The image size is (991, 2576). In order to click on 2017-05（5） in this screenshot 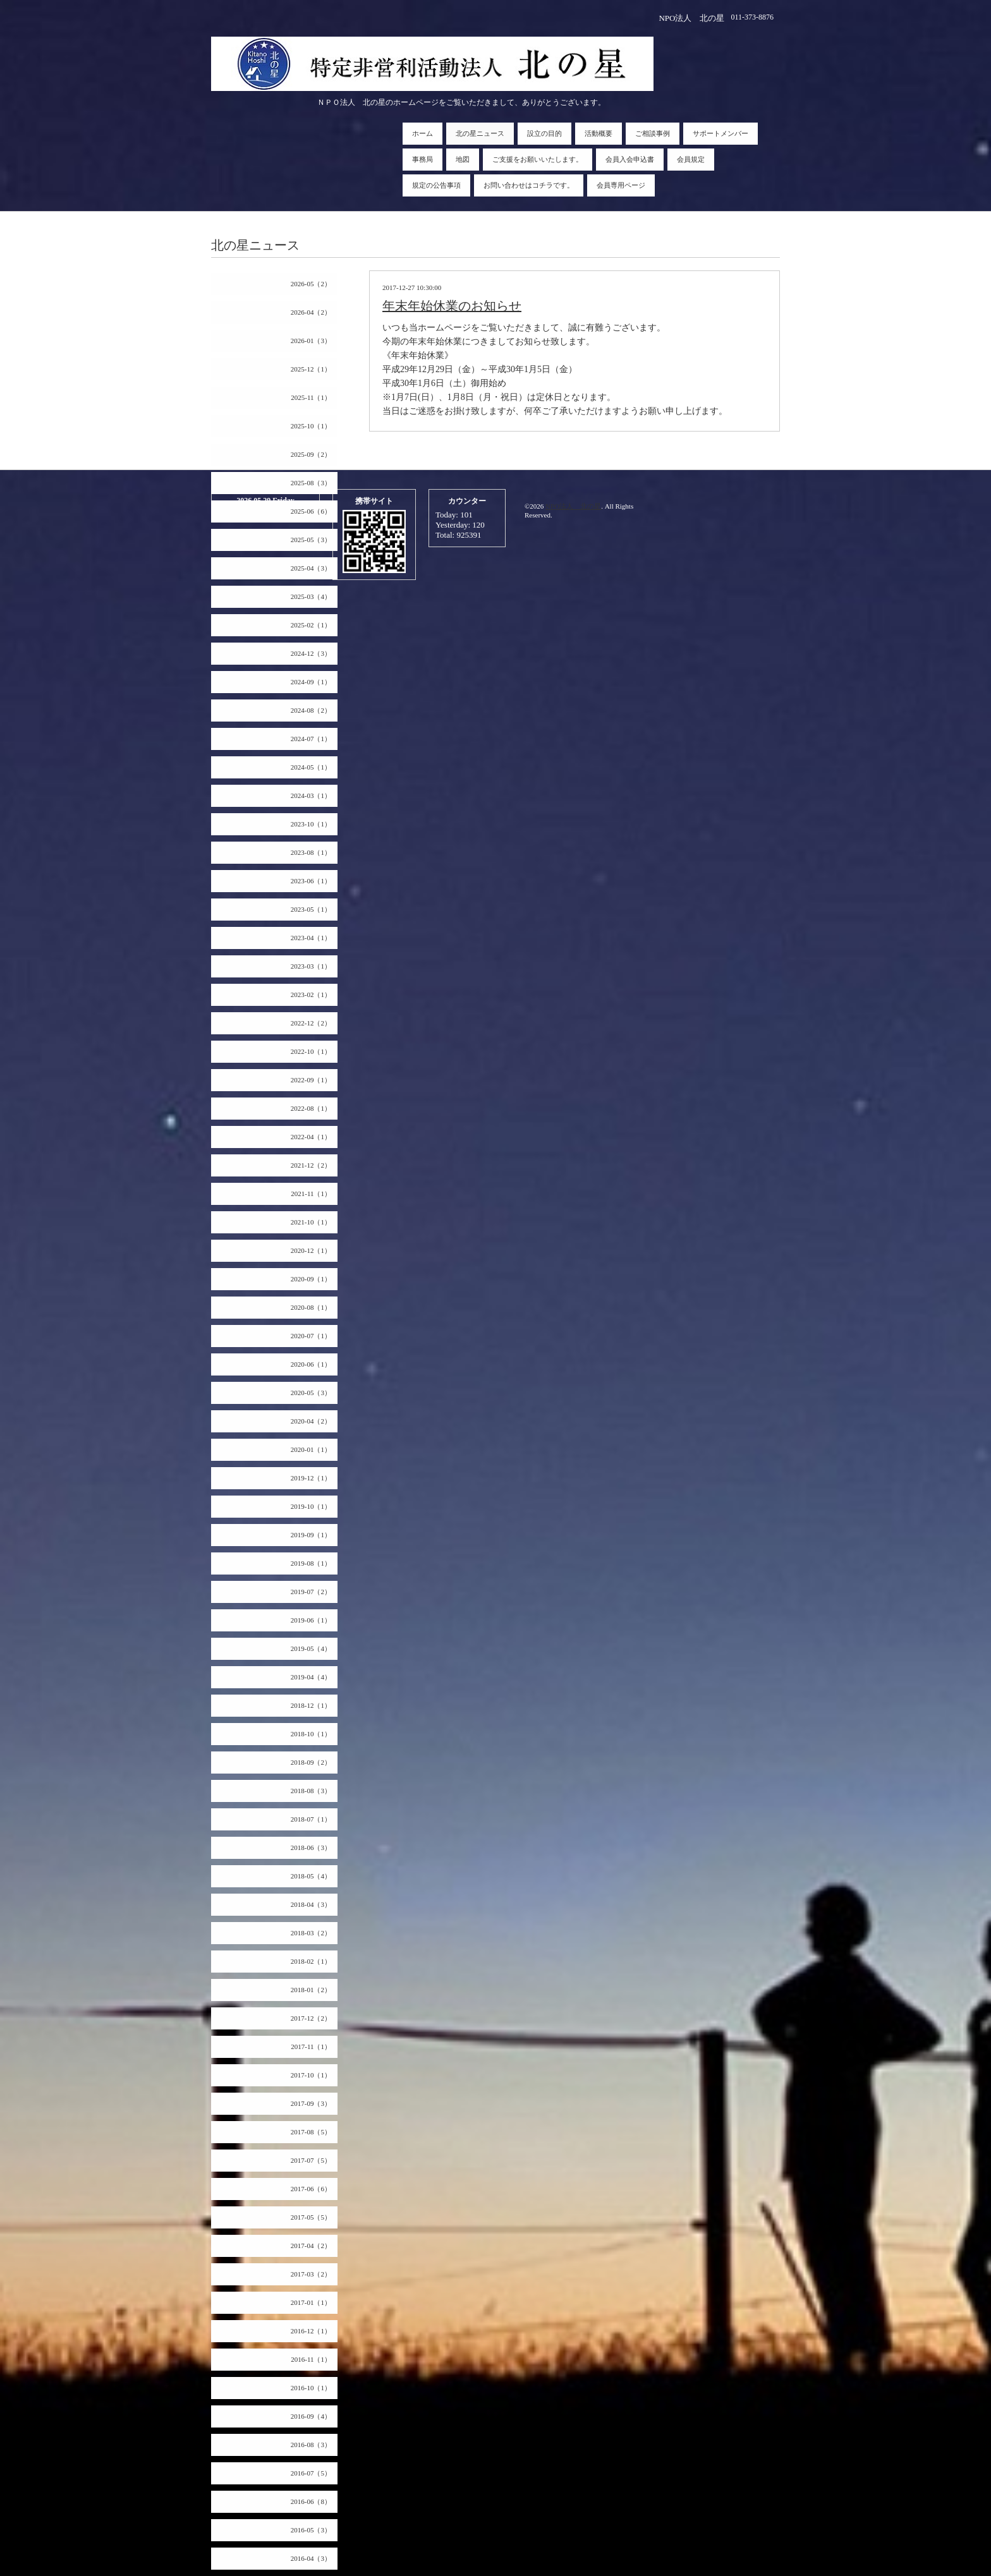, I will do `click(311, 2217)`.